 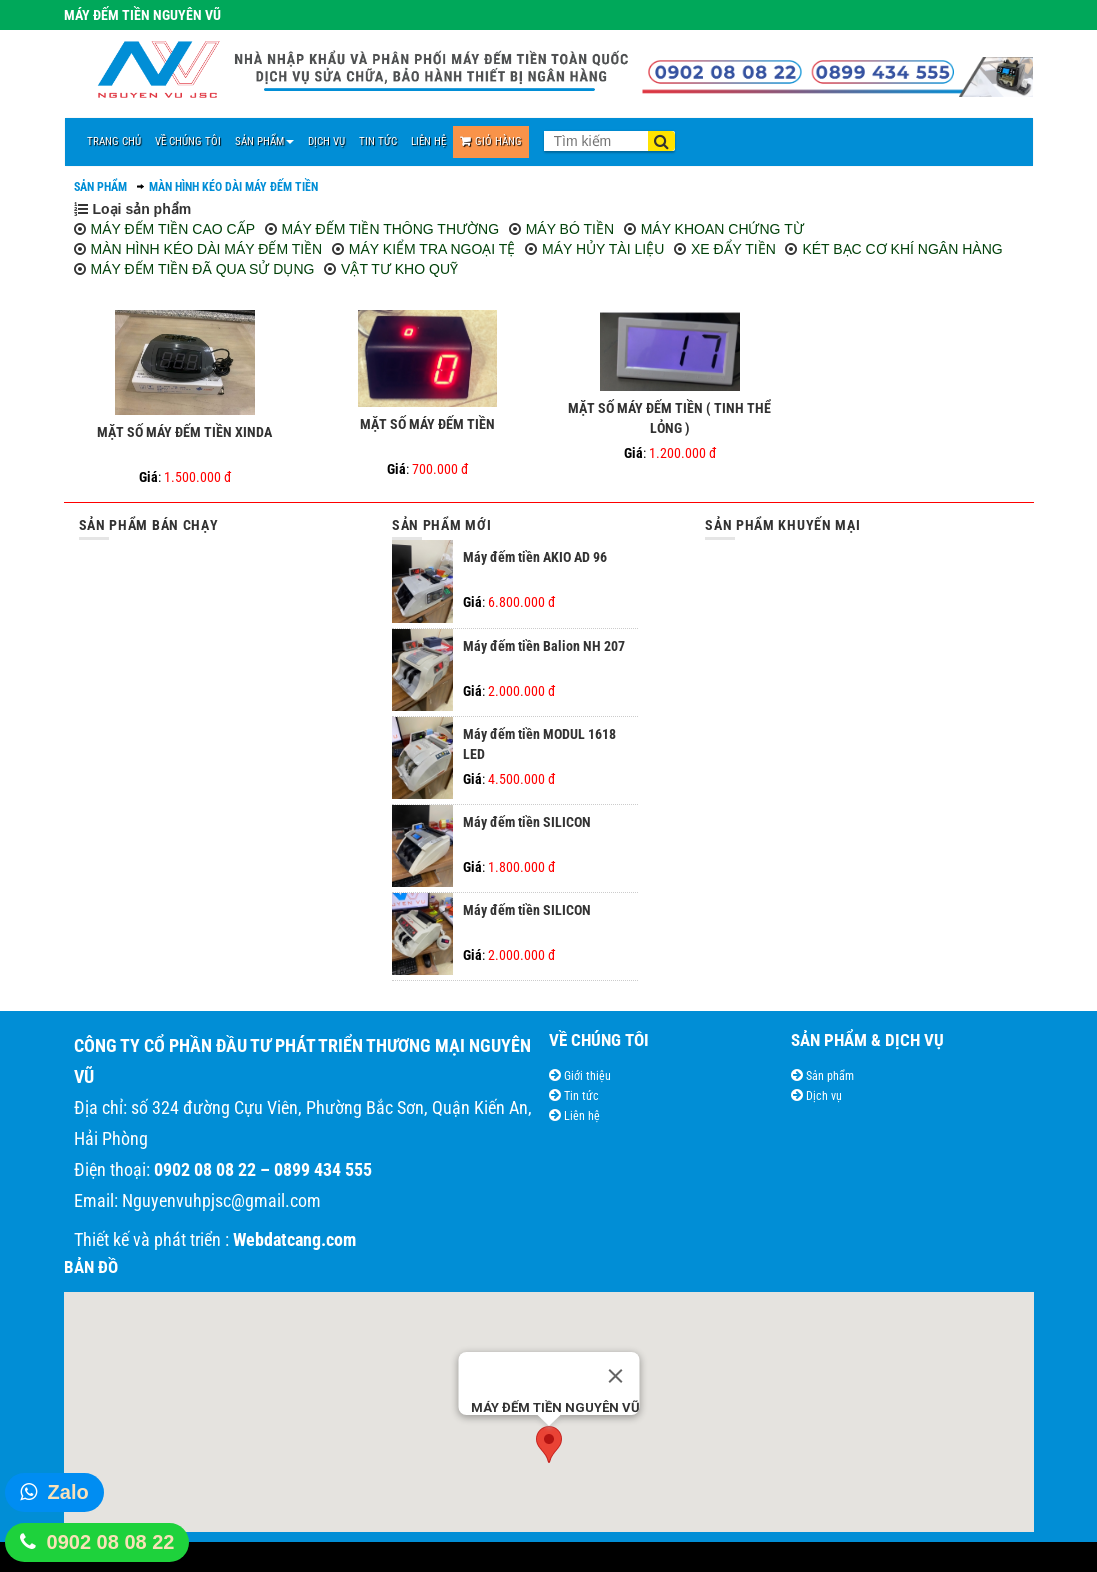 What do you see at coordinates (902, 249) in the screenshot?
I see `KÉT BẠC CƠ KHÍ NGÂN HÀNG` at bounding box center [902, 249].